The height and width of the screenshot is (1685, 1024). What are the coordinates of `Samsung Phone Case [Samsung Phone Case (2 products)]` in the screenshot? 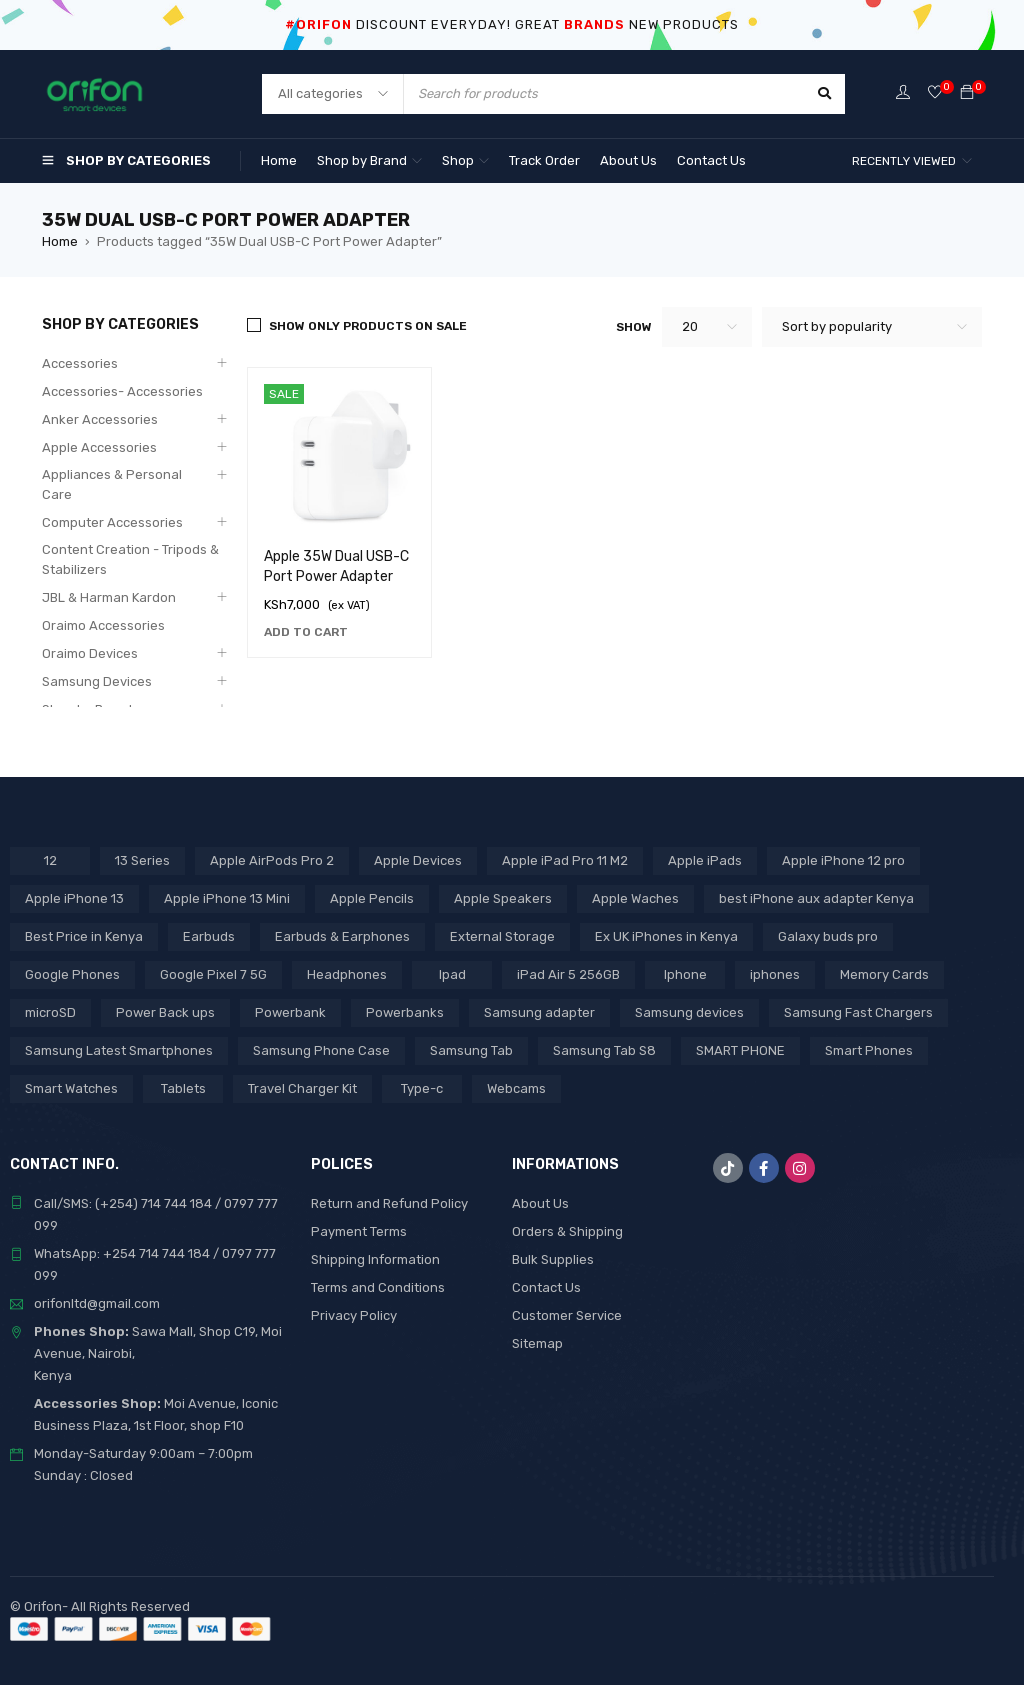 It's located at (321, 1050).